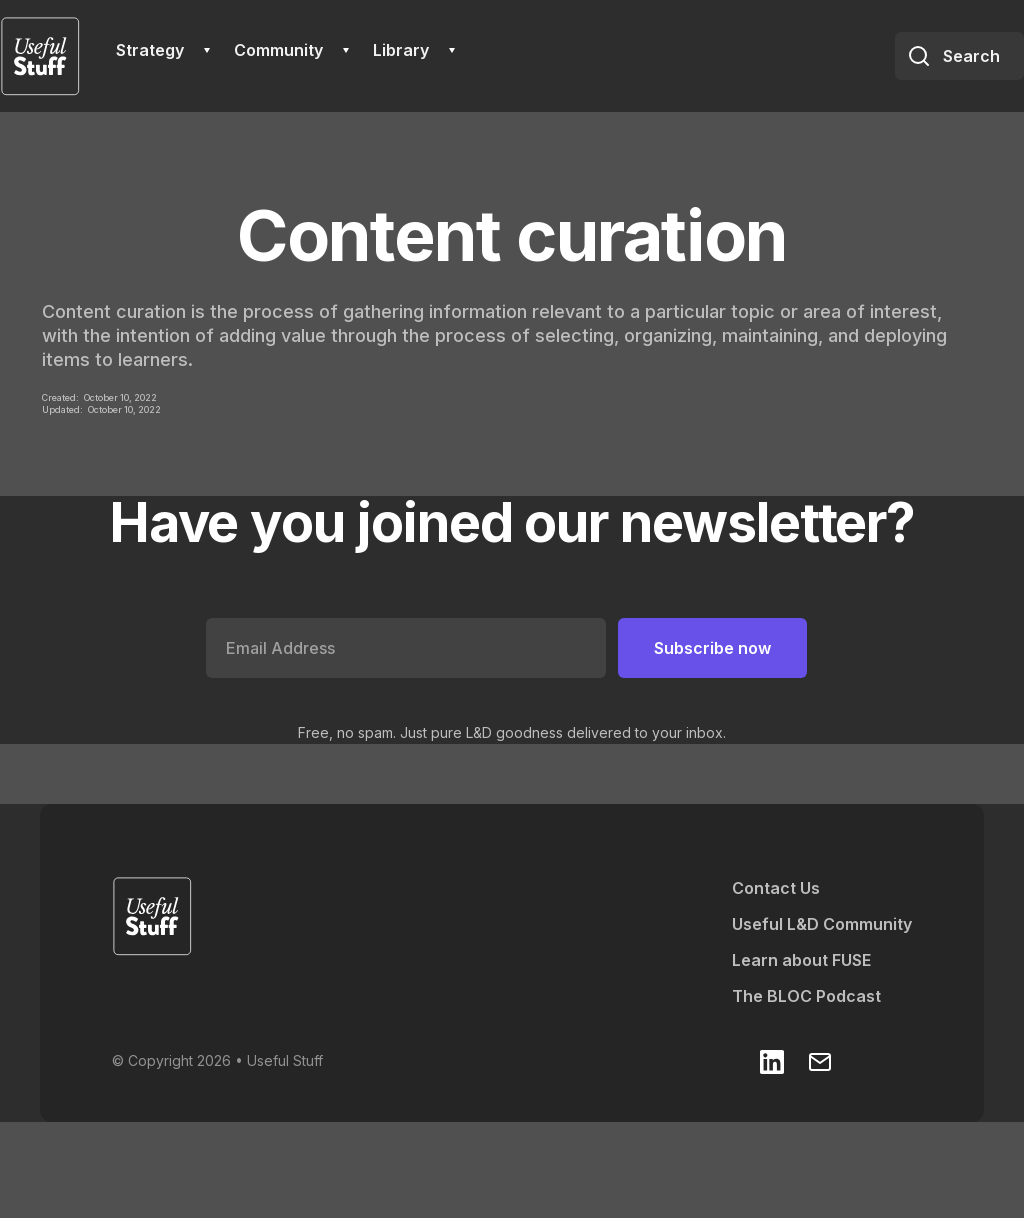 This screenshot has width=1024, height=1218. Describe the element at coordinates (40, 56) in the screenshot. I see `[home]` at that location.